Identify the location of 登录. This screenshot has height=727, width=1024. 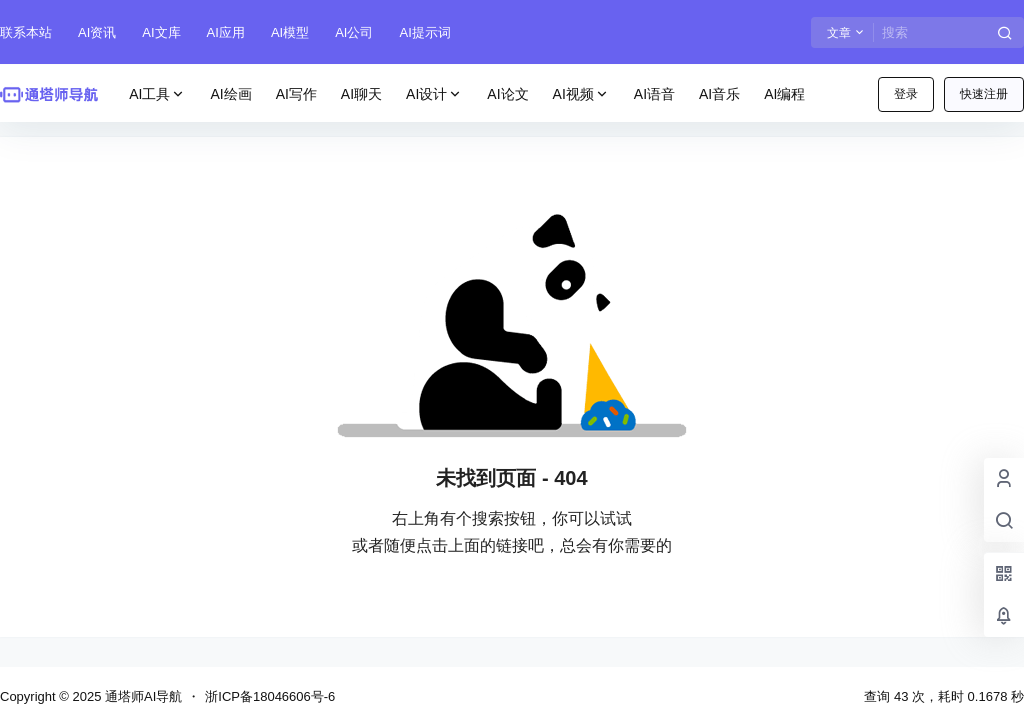
(906, 94).